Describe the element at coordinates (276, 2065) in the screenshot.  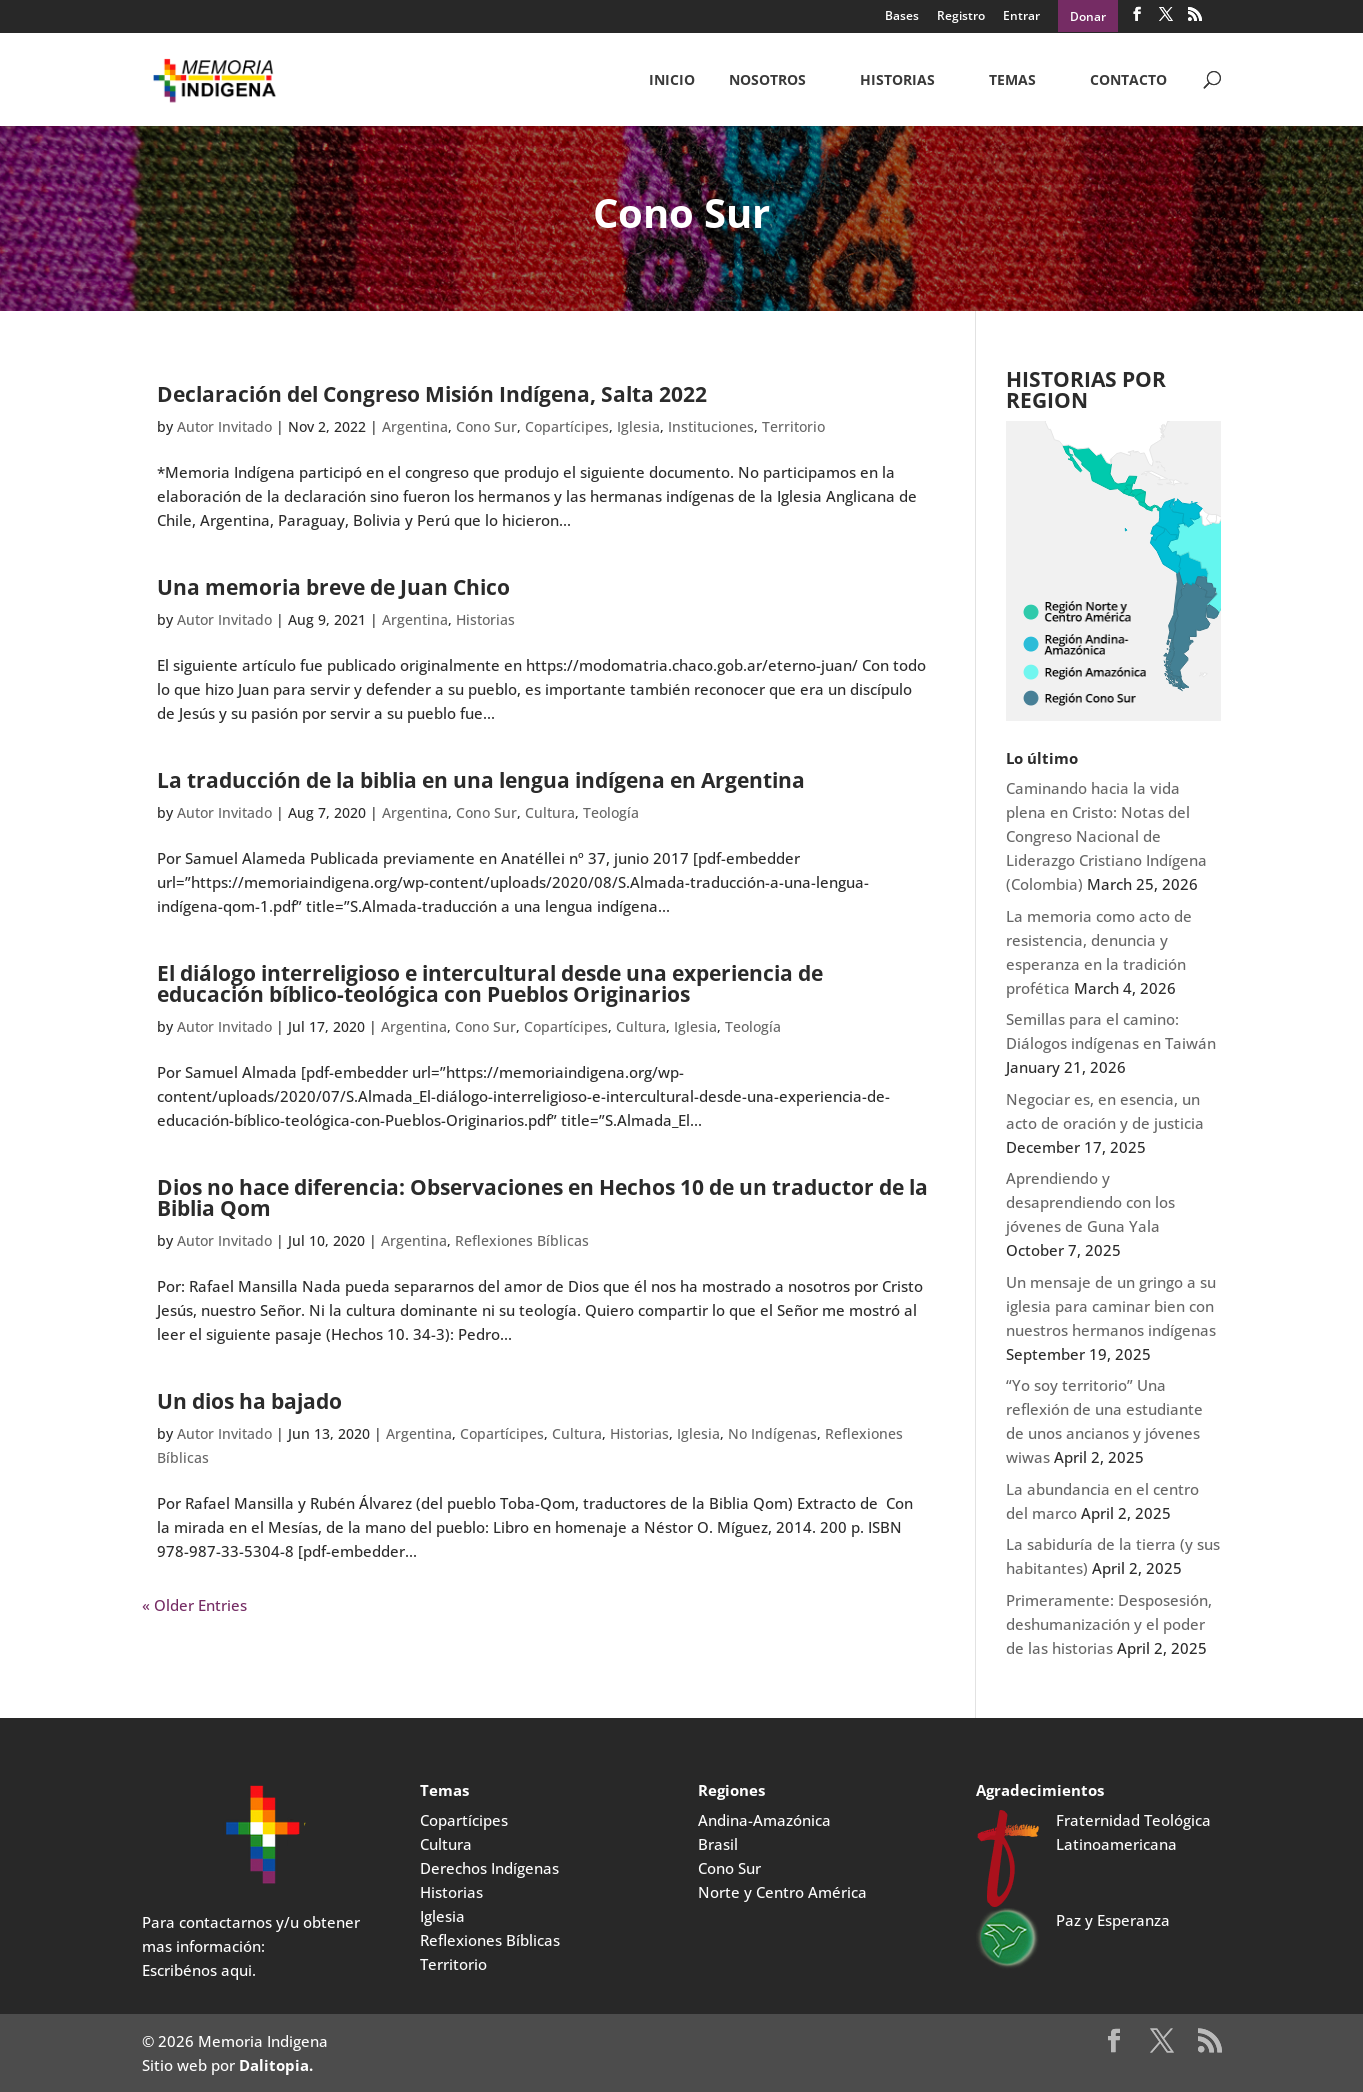
I see `Dalitopia.` at that location.